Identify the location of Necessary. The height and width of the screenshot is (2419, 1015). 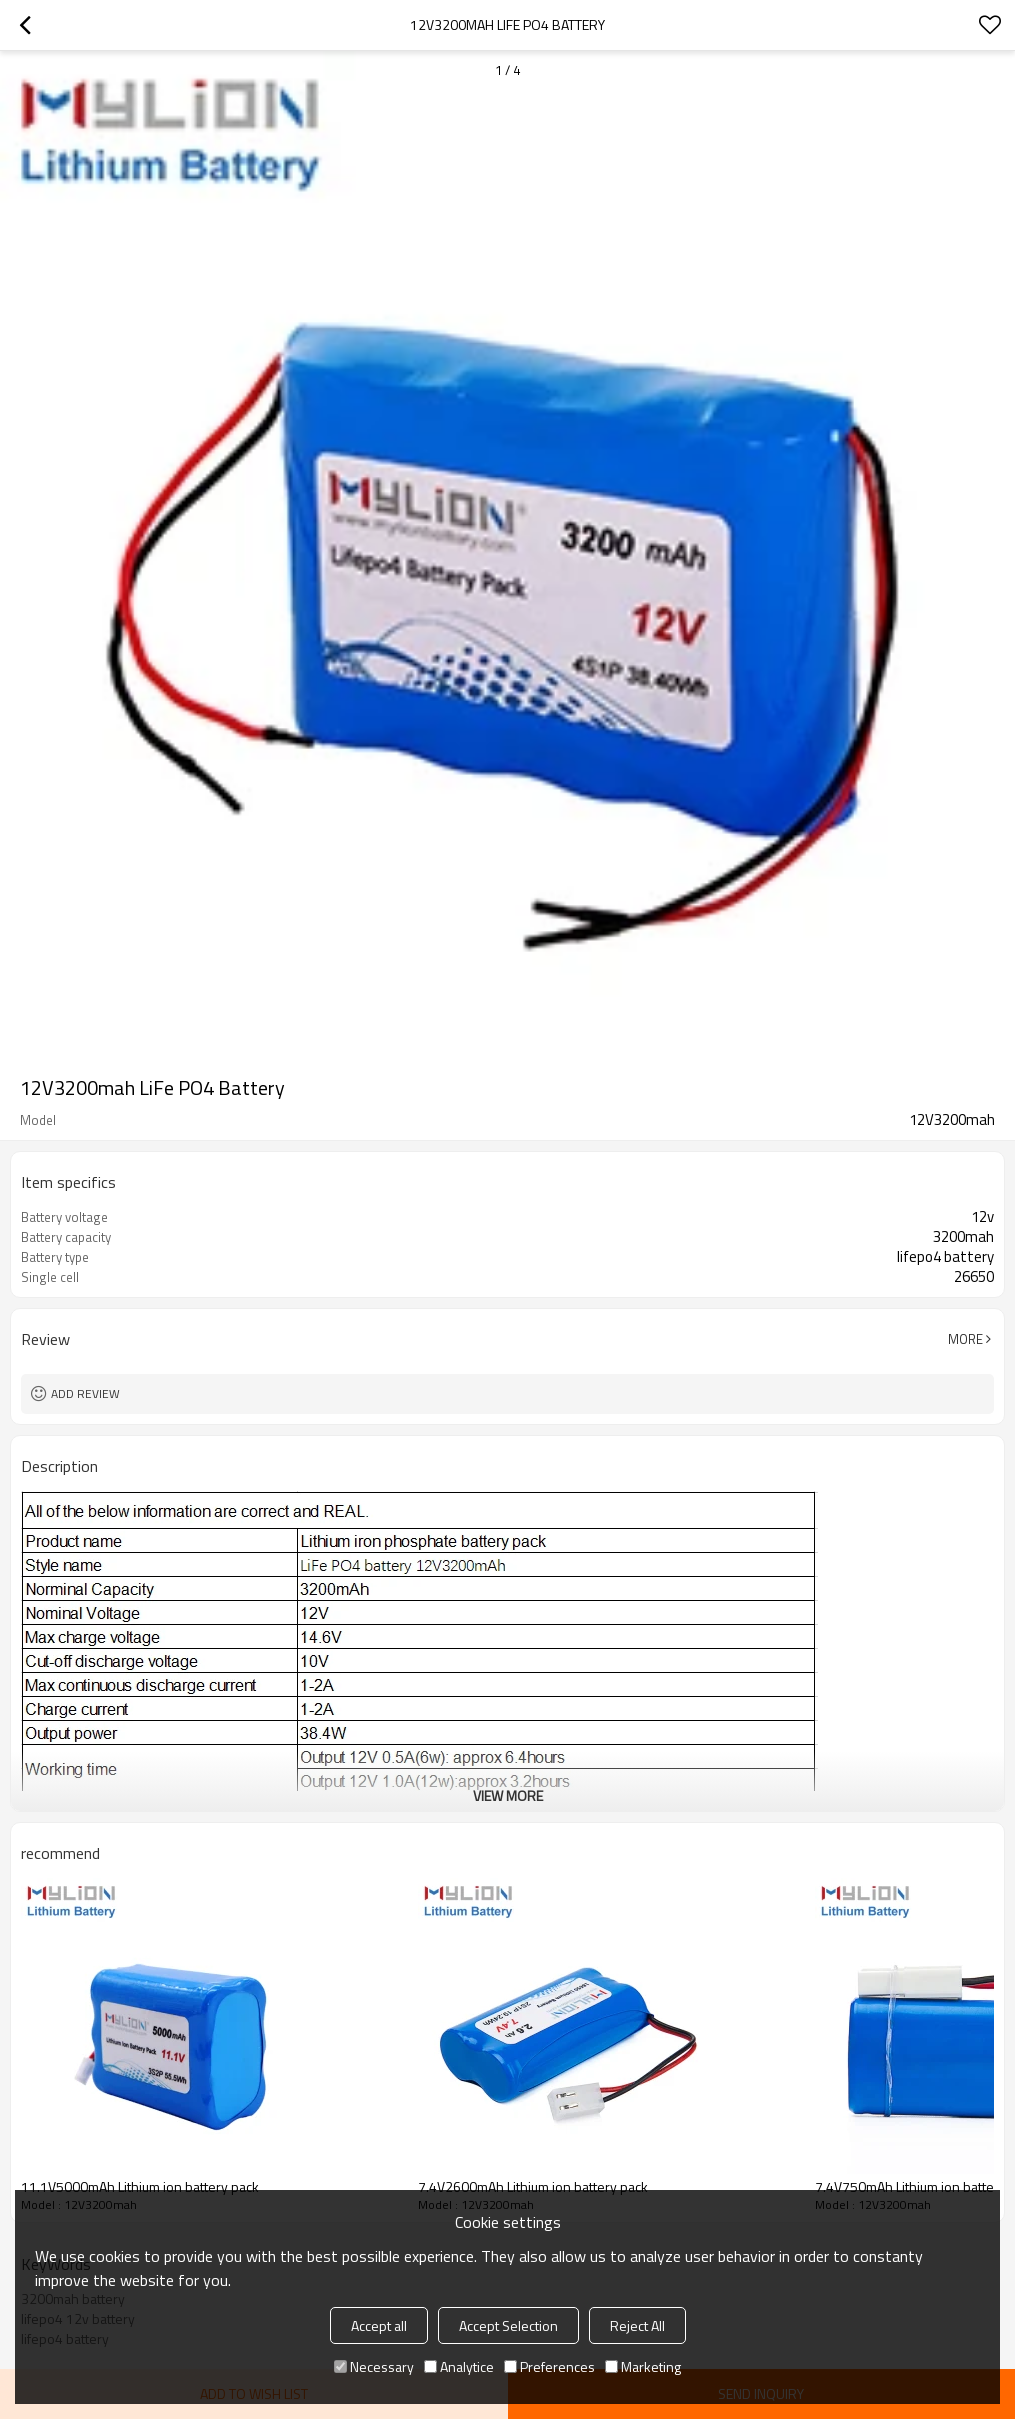
(374, 2366).